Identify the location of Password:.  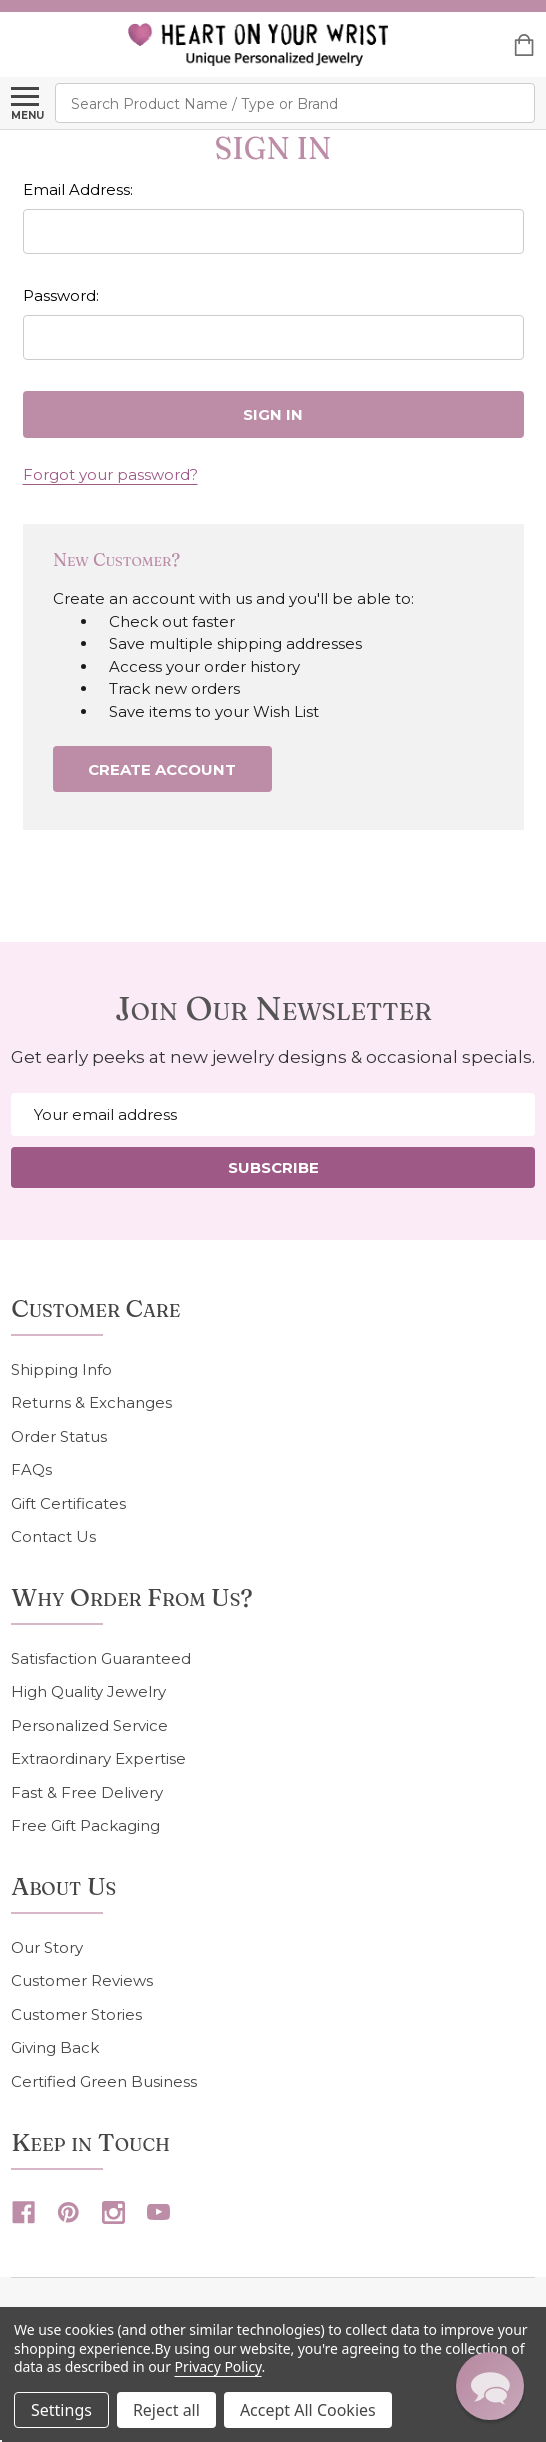
(61, 295).